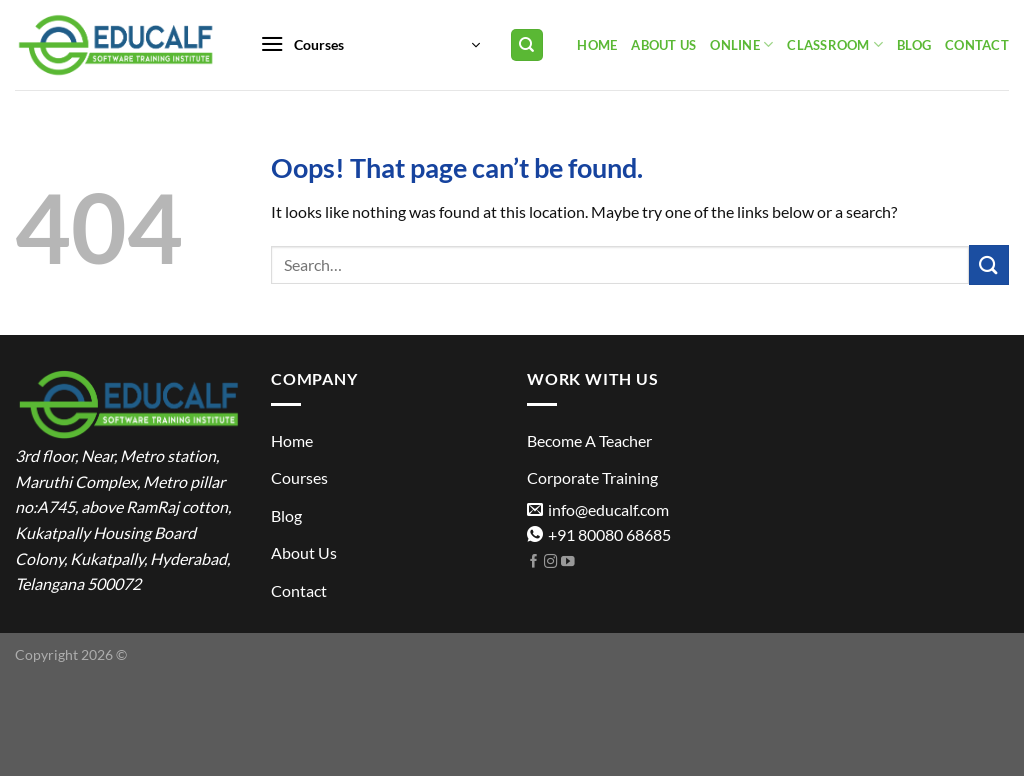 The image size is (1024, 776). What do you see at coordinates (599, 534) in the screenshot?
I see `+91 80080 68685` at bounding box center [599, 534].